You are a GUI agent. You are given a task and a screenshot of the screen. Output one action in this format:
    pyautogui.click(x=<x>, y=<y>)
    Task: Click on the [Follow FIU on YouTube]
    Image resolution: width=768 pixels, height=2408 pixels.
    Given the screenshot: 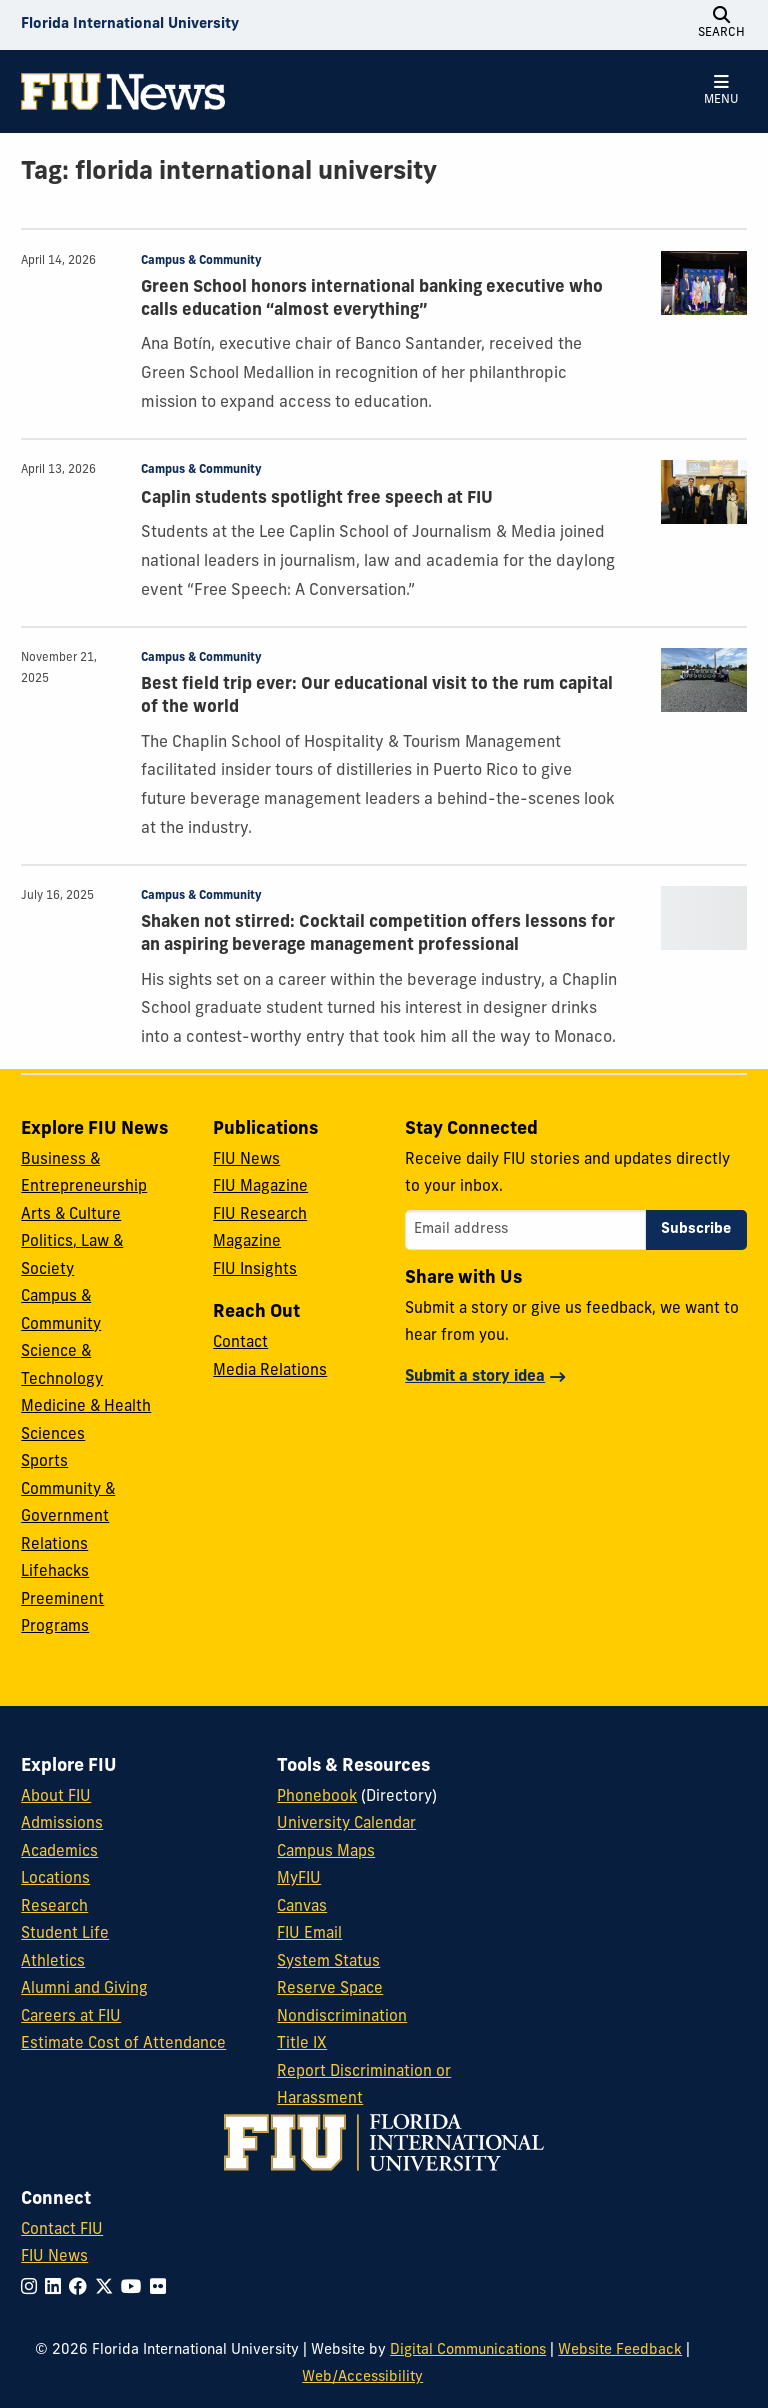 What is the action you would take?
    pyautogui.click(x=135, y=2288)
    